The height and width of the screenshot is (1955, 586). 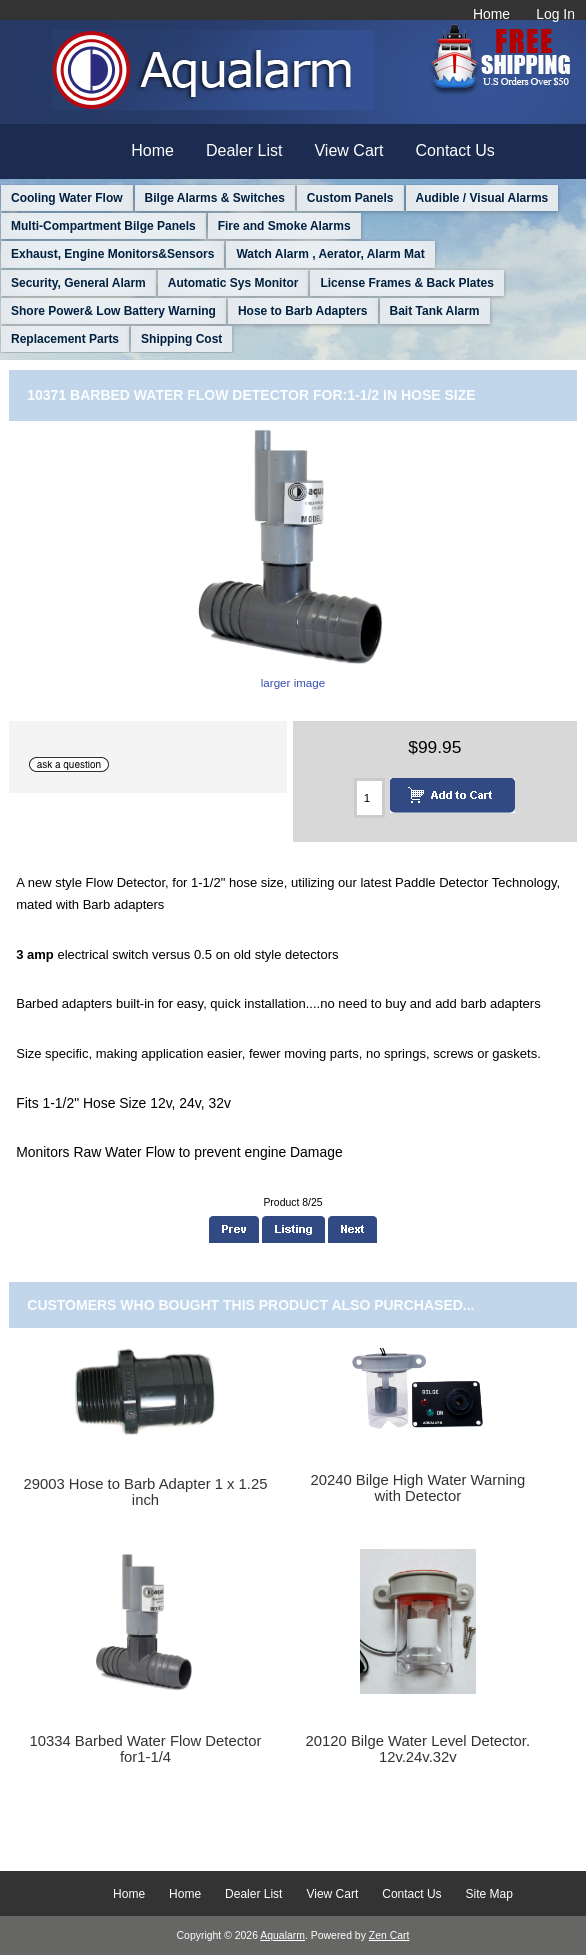 What do you see at coordinates (215, 198) in the screenshot?
I see `Bilge Alarms & Switches` at bounding box center [215, 198].